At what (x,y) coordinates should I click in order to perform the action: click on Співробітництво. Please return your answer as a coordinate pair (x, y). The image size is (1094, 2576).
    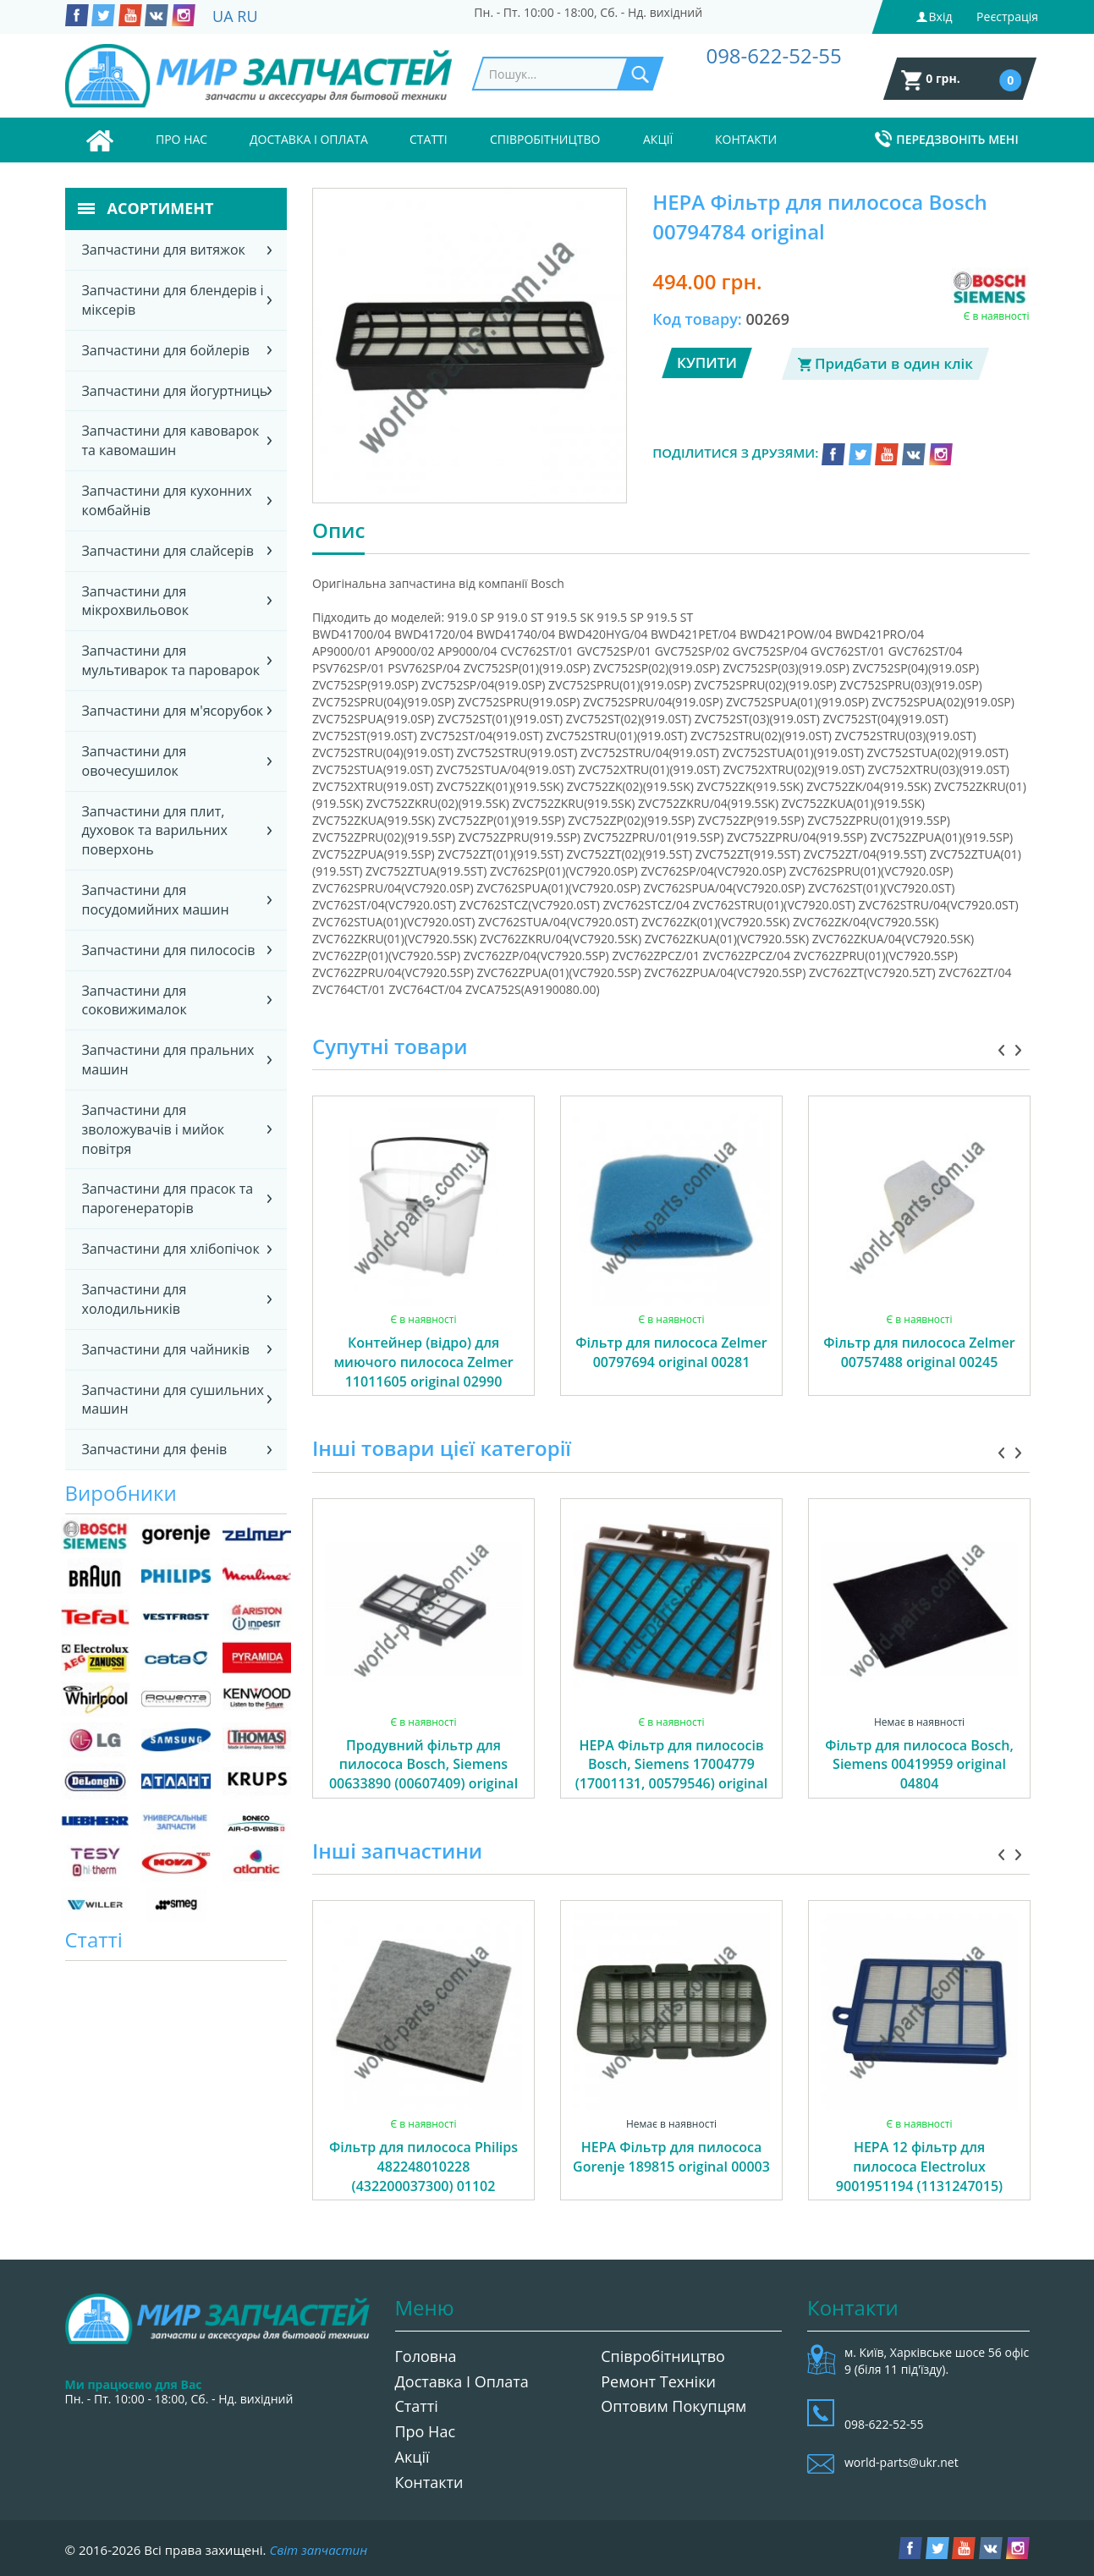
    Looking at the image, I should click on (545, 139).